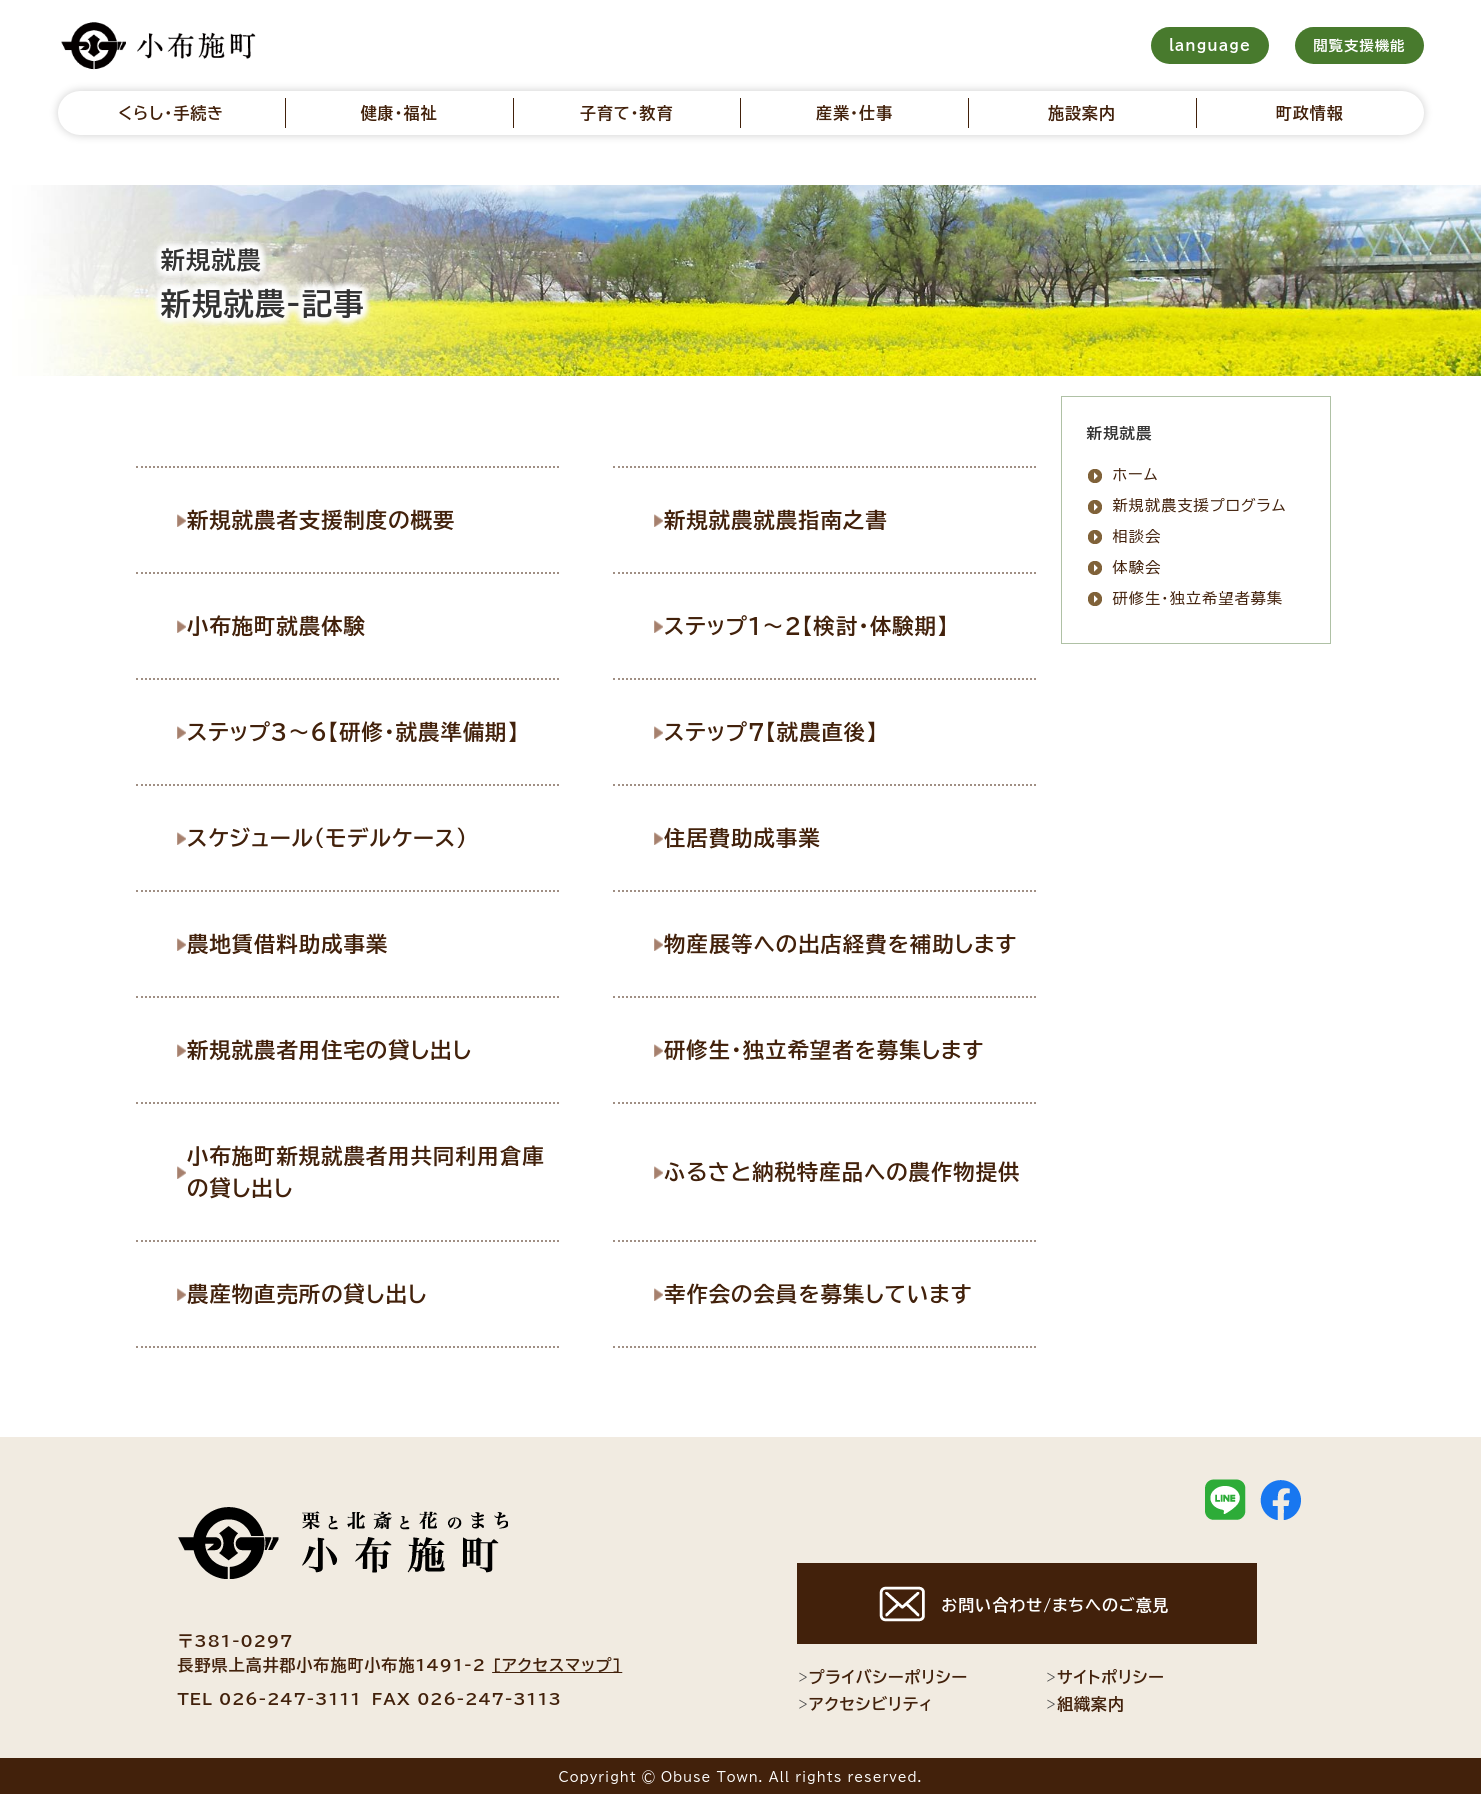  What do you see at coordinates (288, 625) in the screenshot?
I see `小布施町就農体験` at bounding box center [288, 625].